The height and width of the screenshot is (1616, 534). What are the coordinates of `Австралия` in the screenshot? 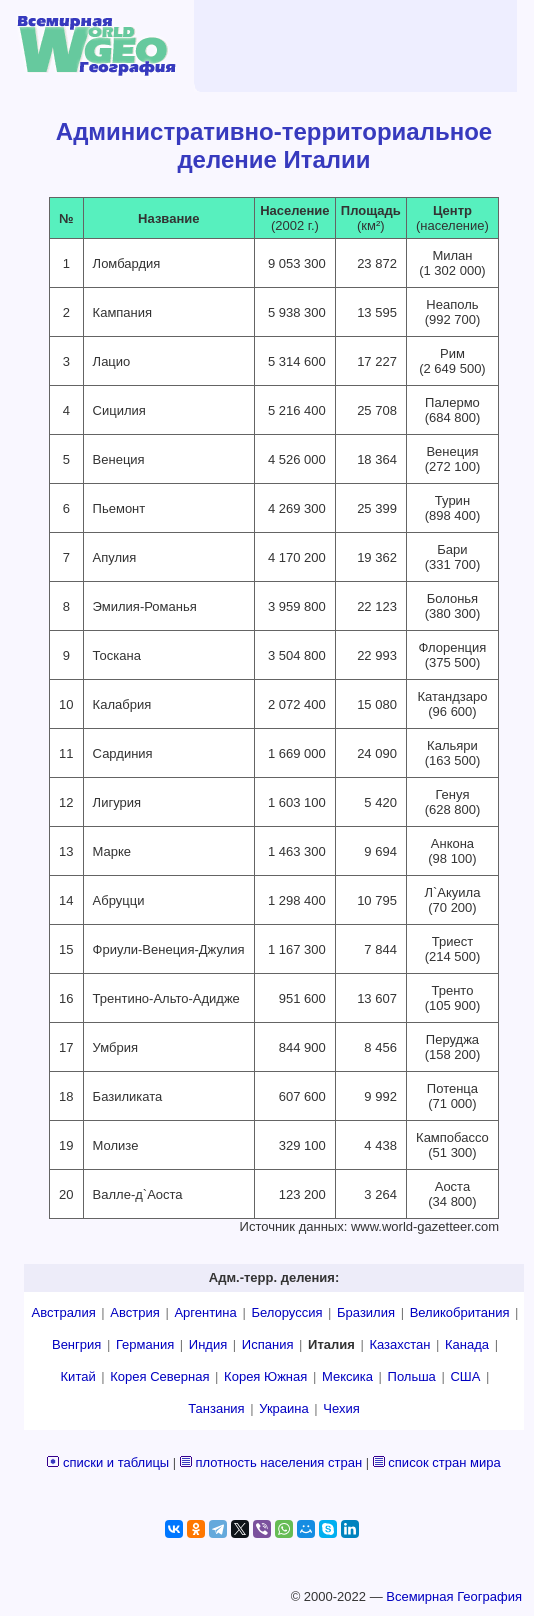 It's located at (64, 1312).